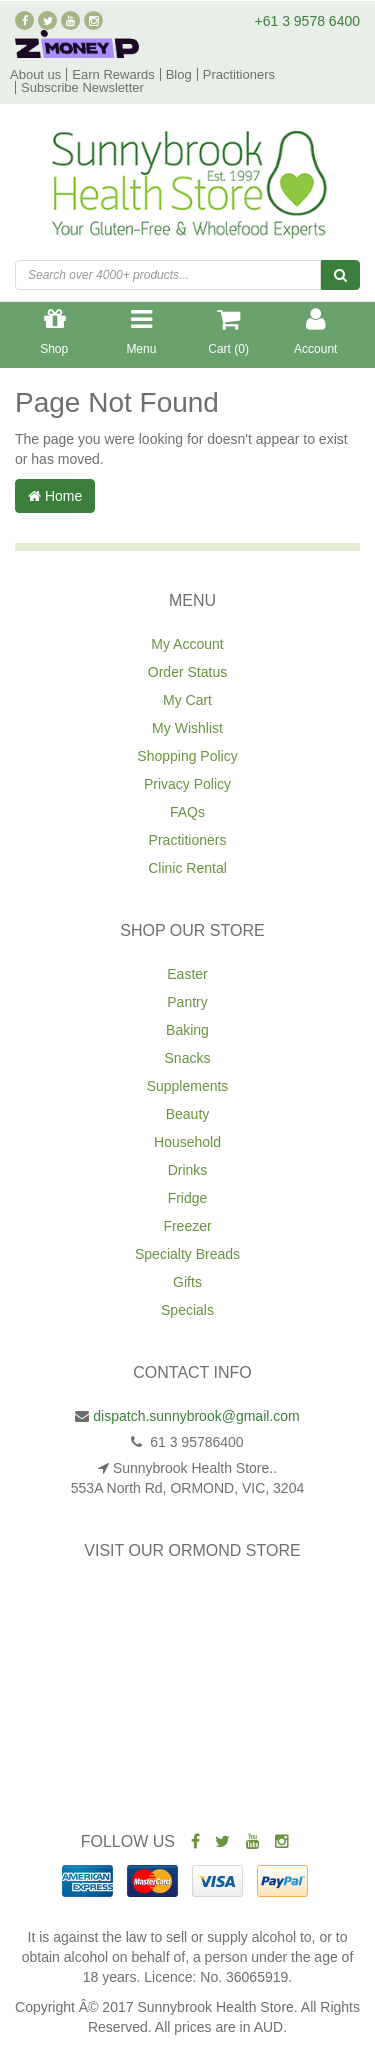  I want to click on Freezer, so click(187, 1226).